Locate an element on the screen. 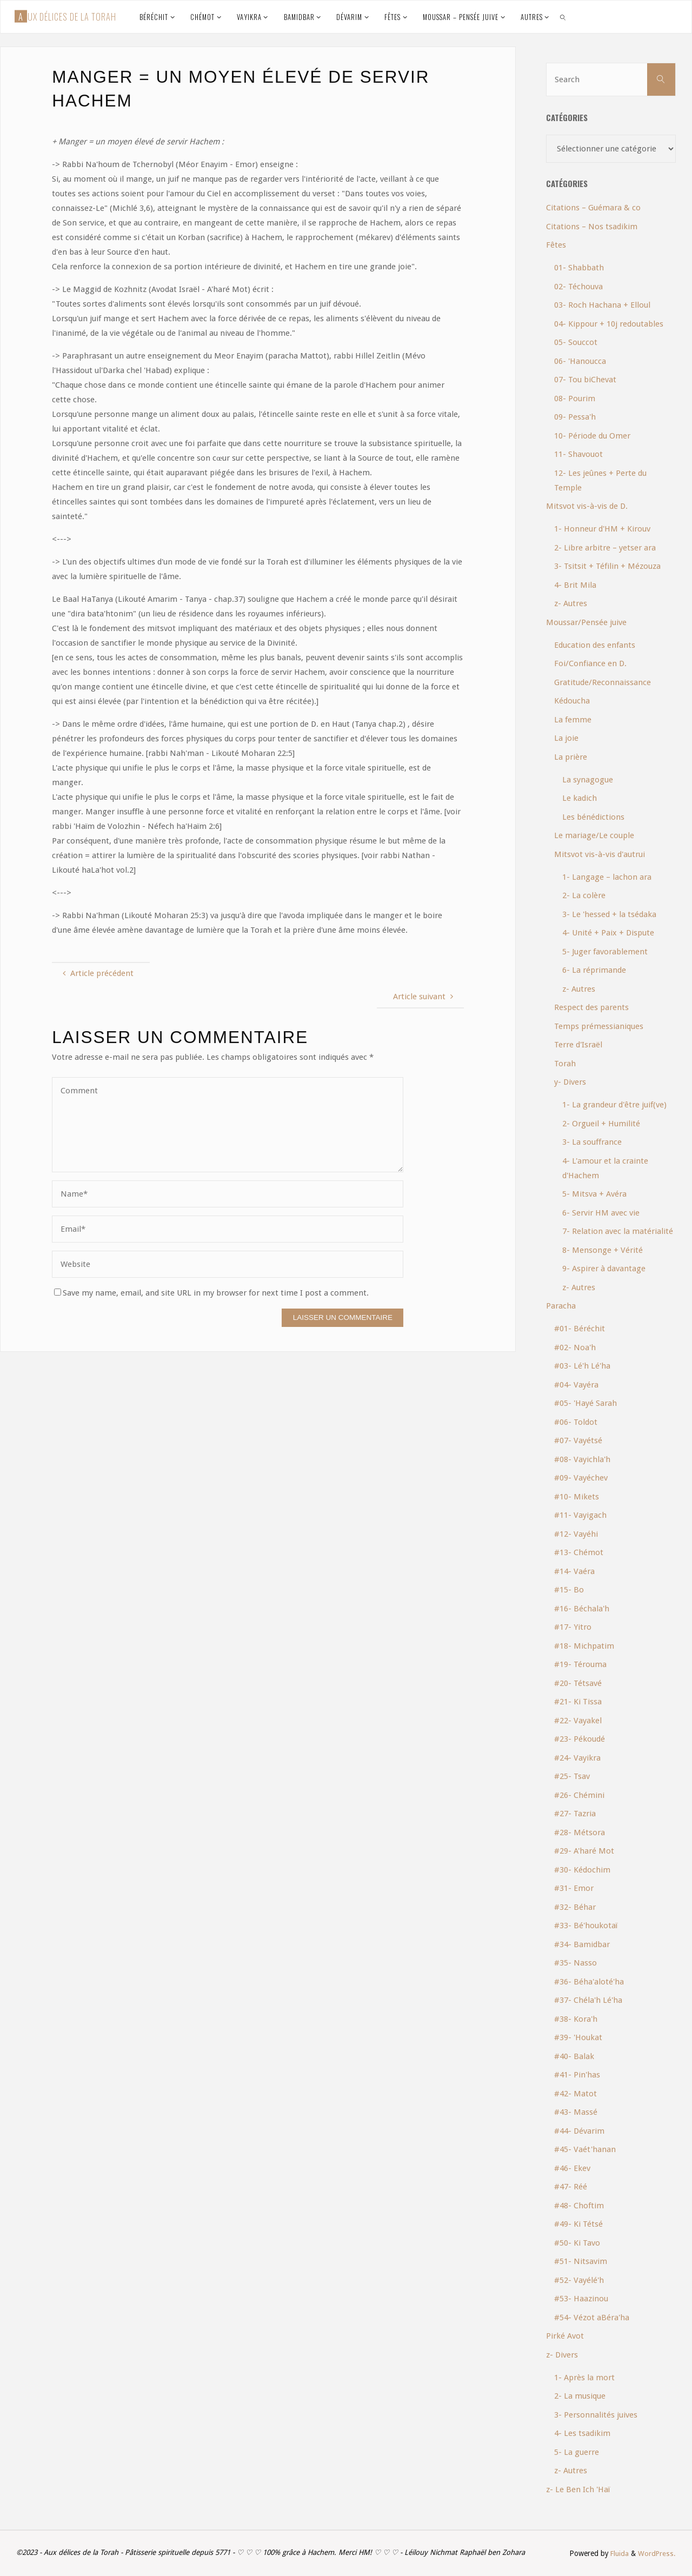 Image resolution: width=692 pixels, height=2576 pixels. 2- La colère is located at coordinates (584, 895).